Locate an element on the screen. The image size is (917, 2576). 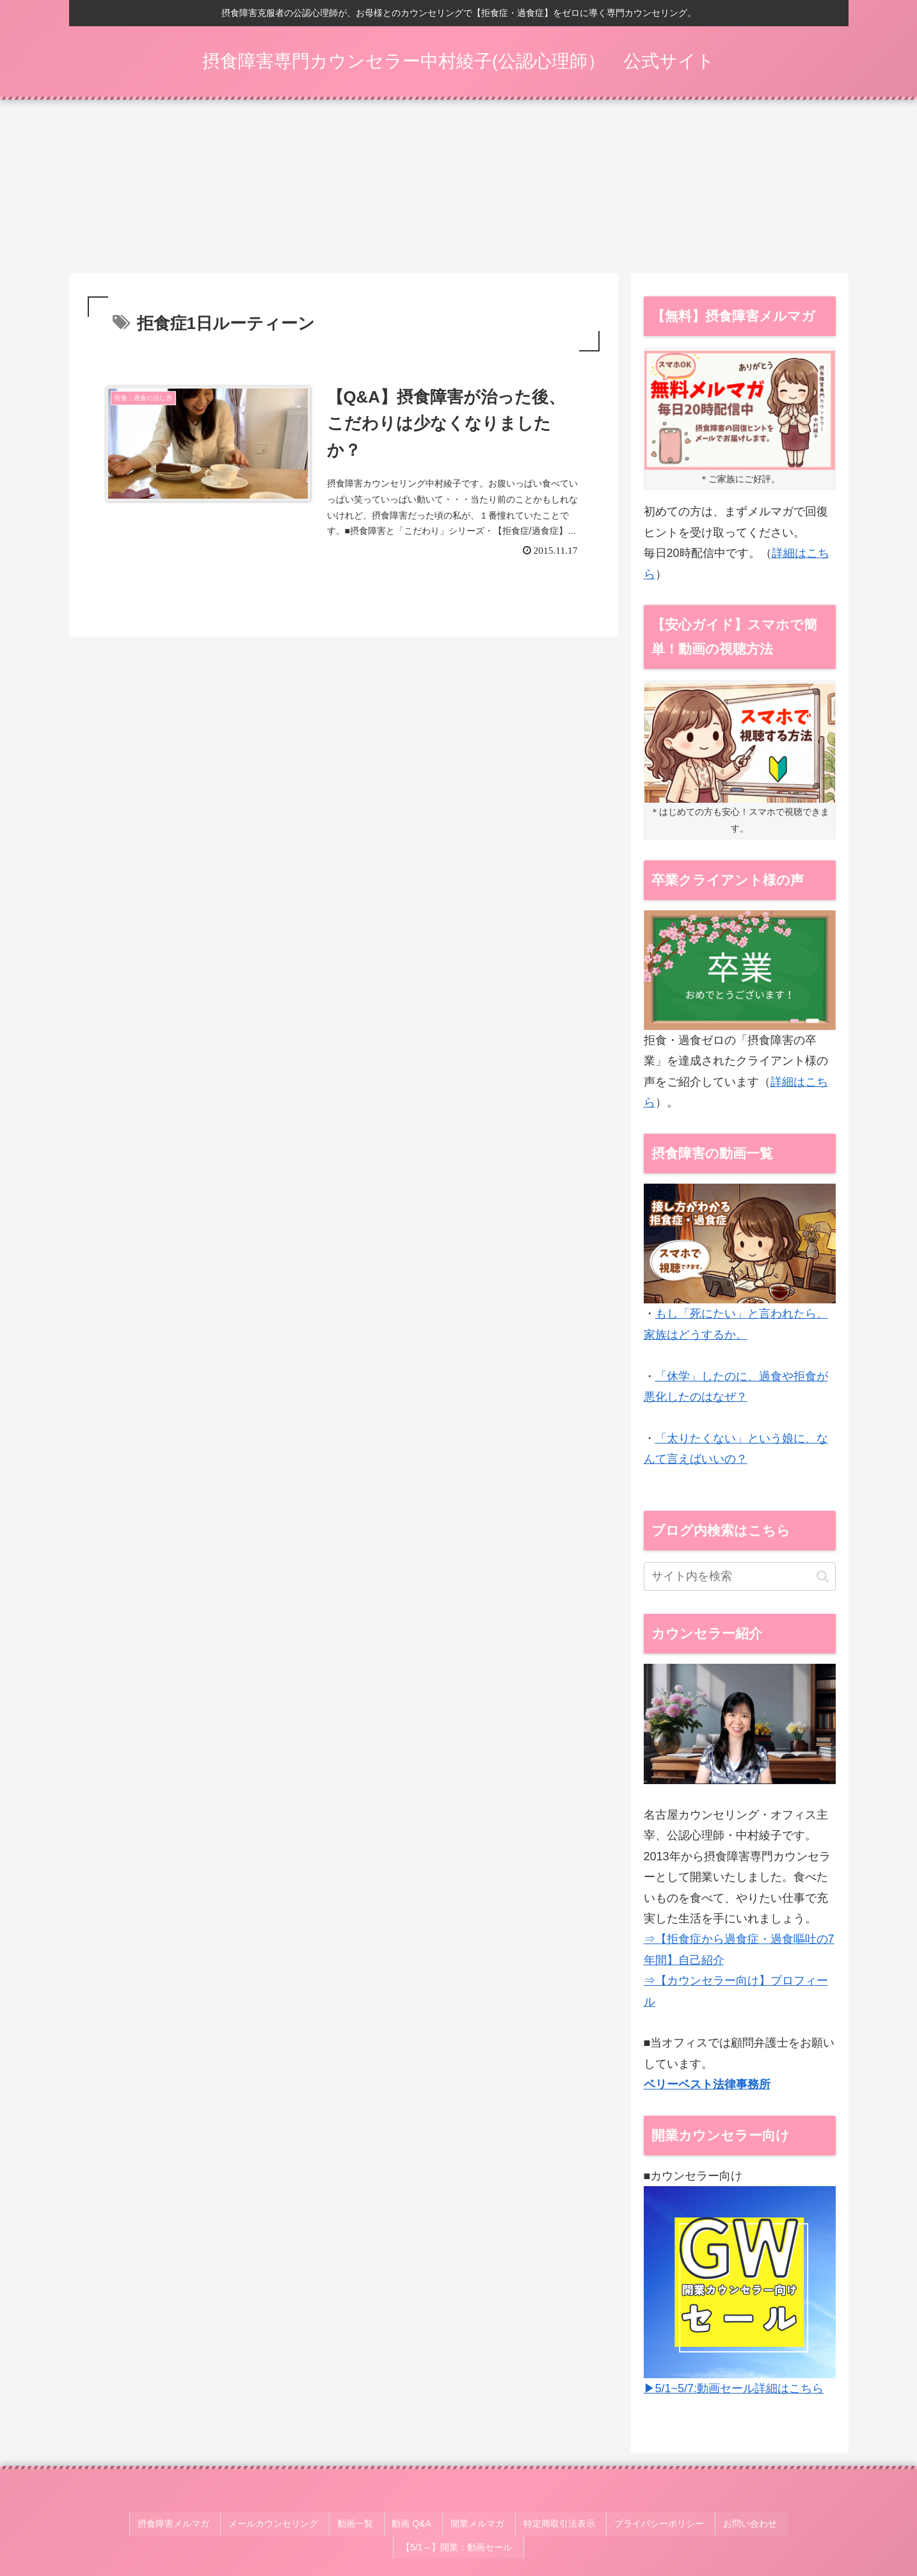
特定商取引法表示 is located at coordinates (490, 2524).